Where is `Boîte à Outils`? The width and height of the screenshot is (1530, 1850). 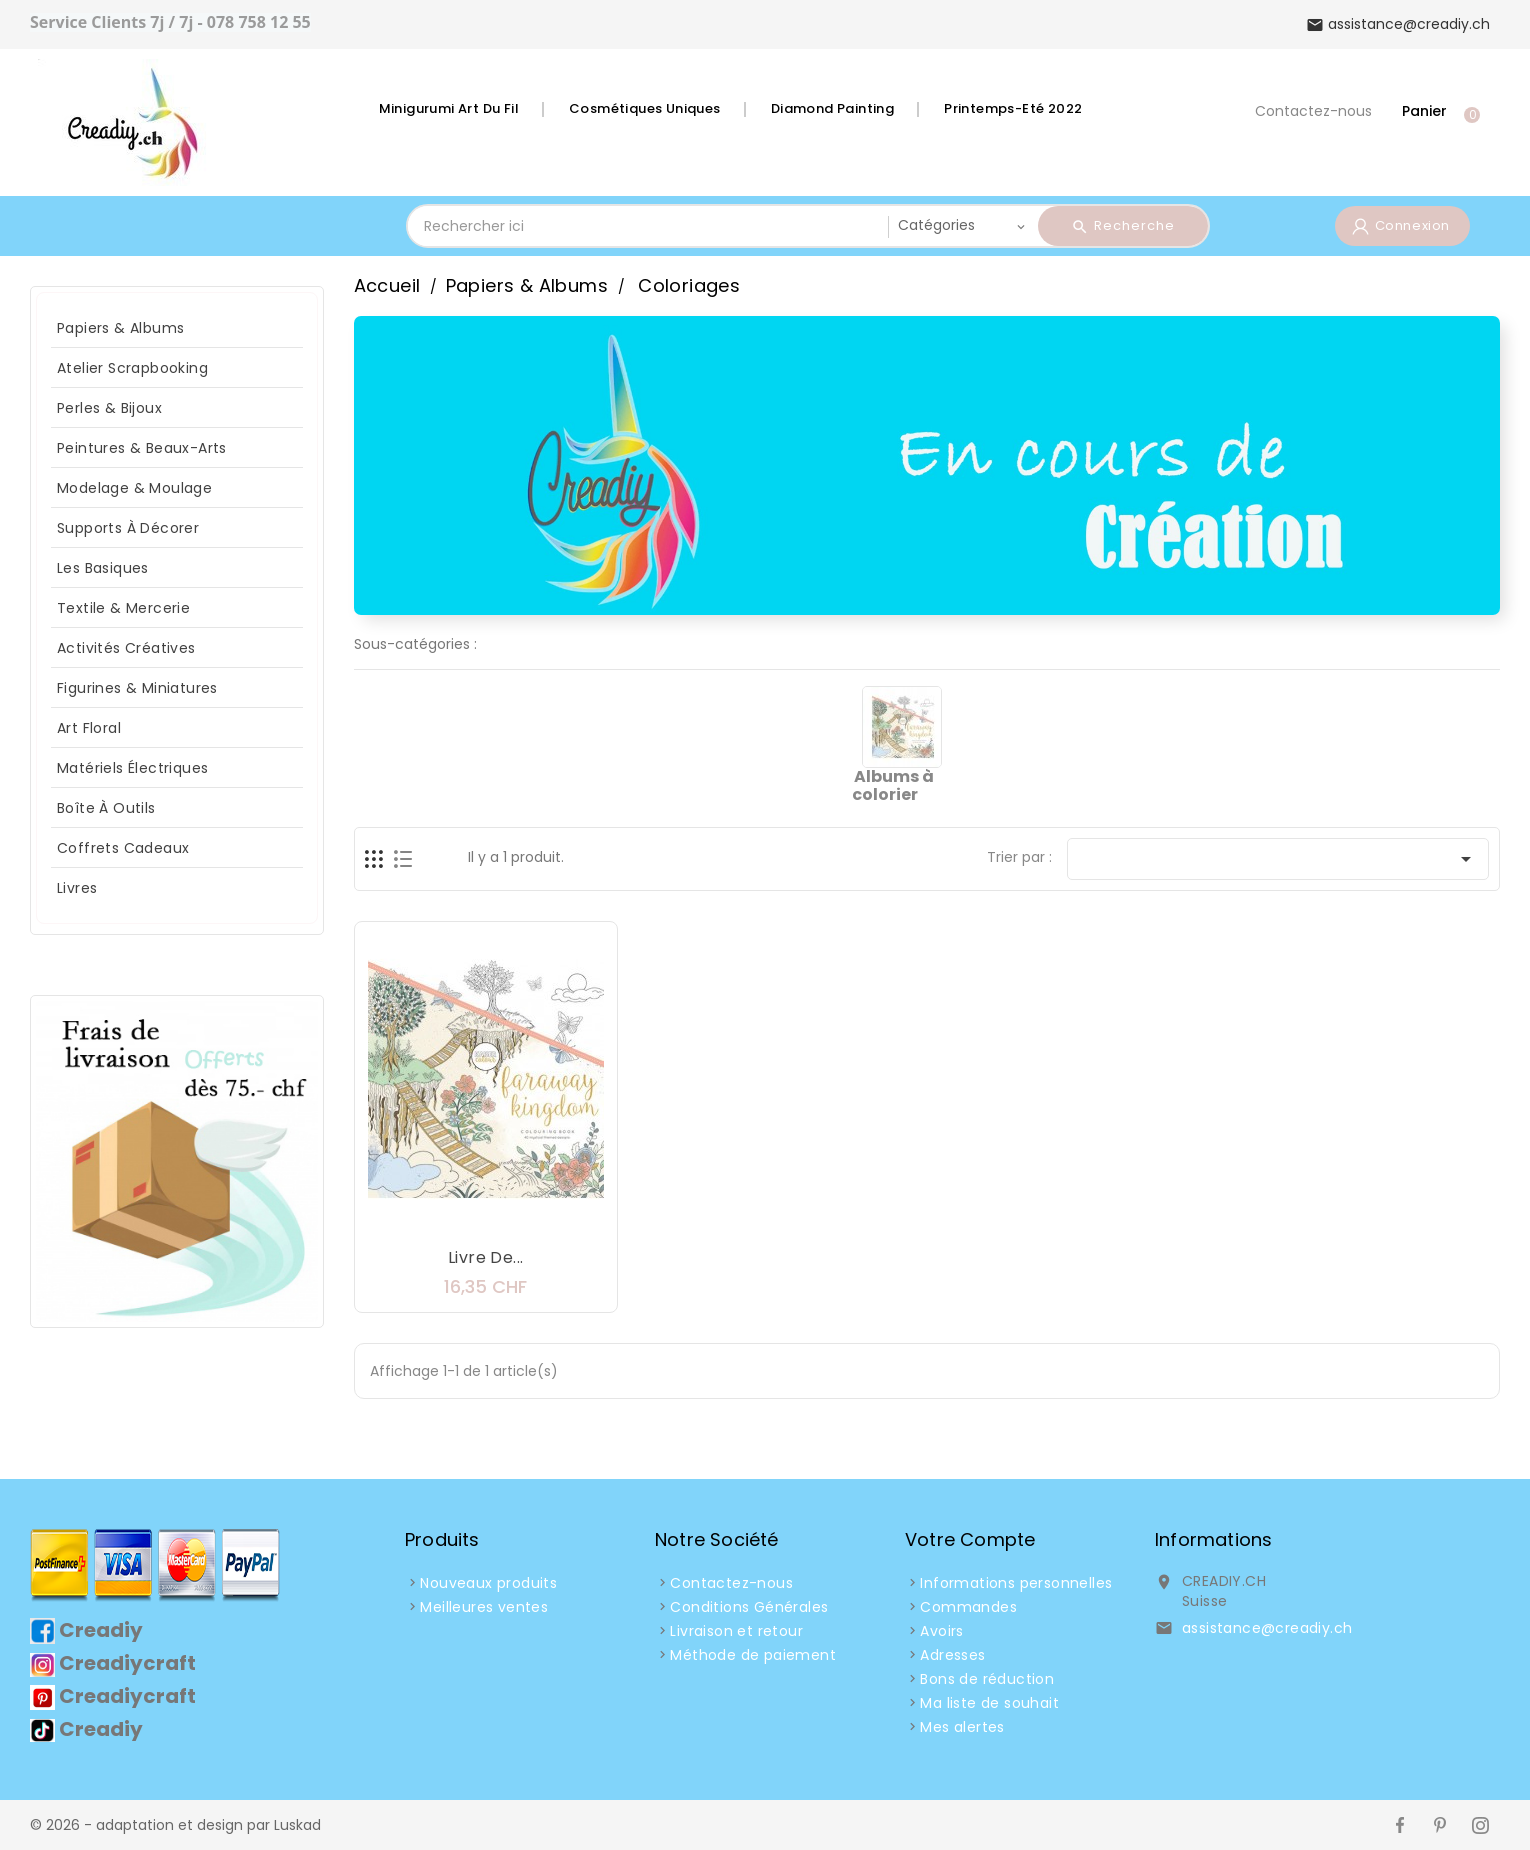
Boîte à Outils is located at coordinates (106, 808).